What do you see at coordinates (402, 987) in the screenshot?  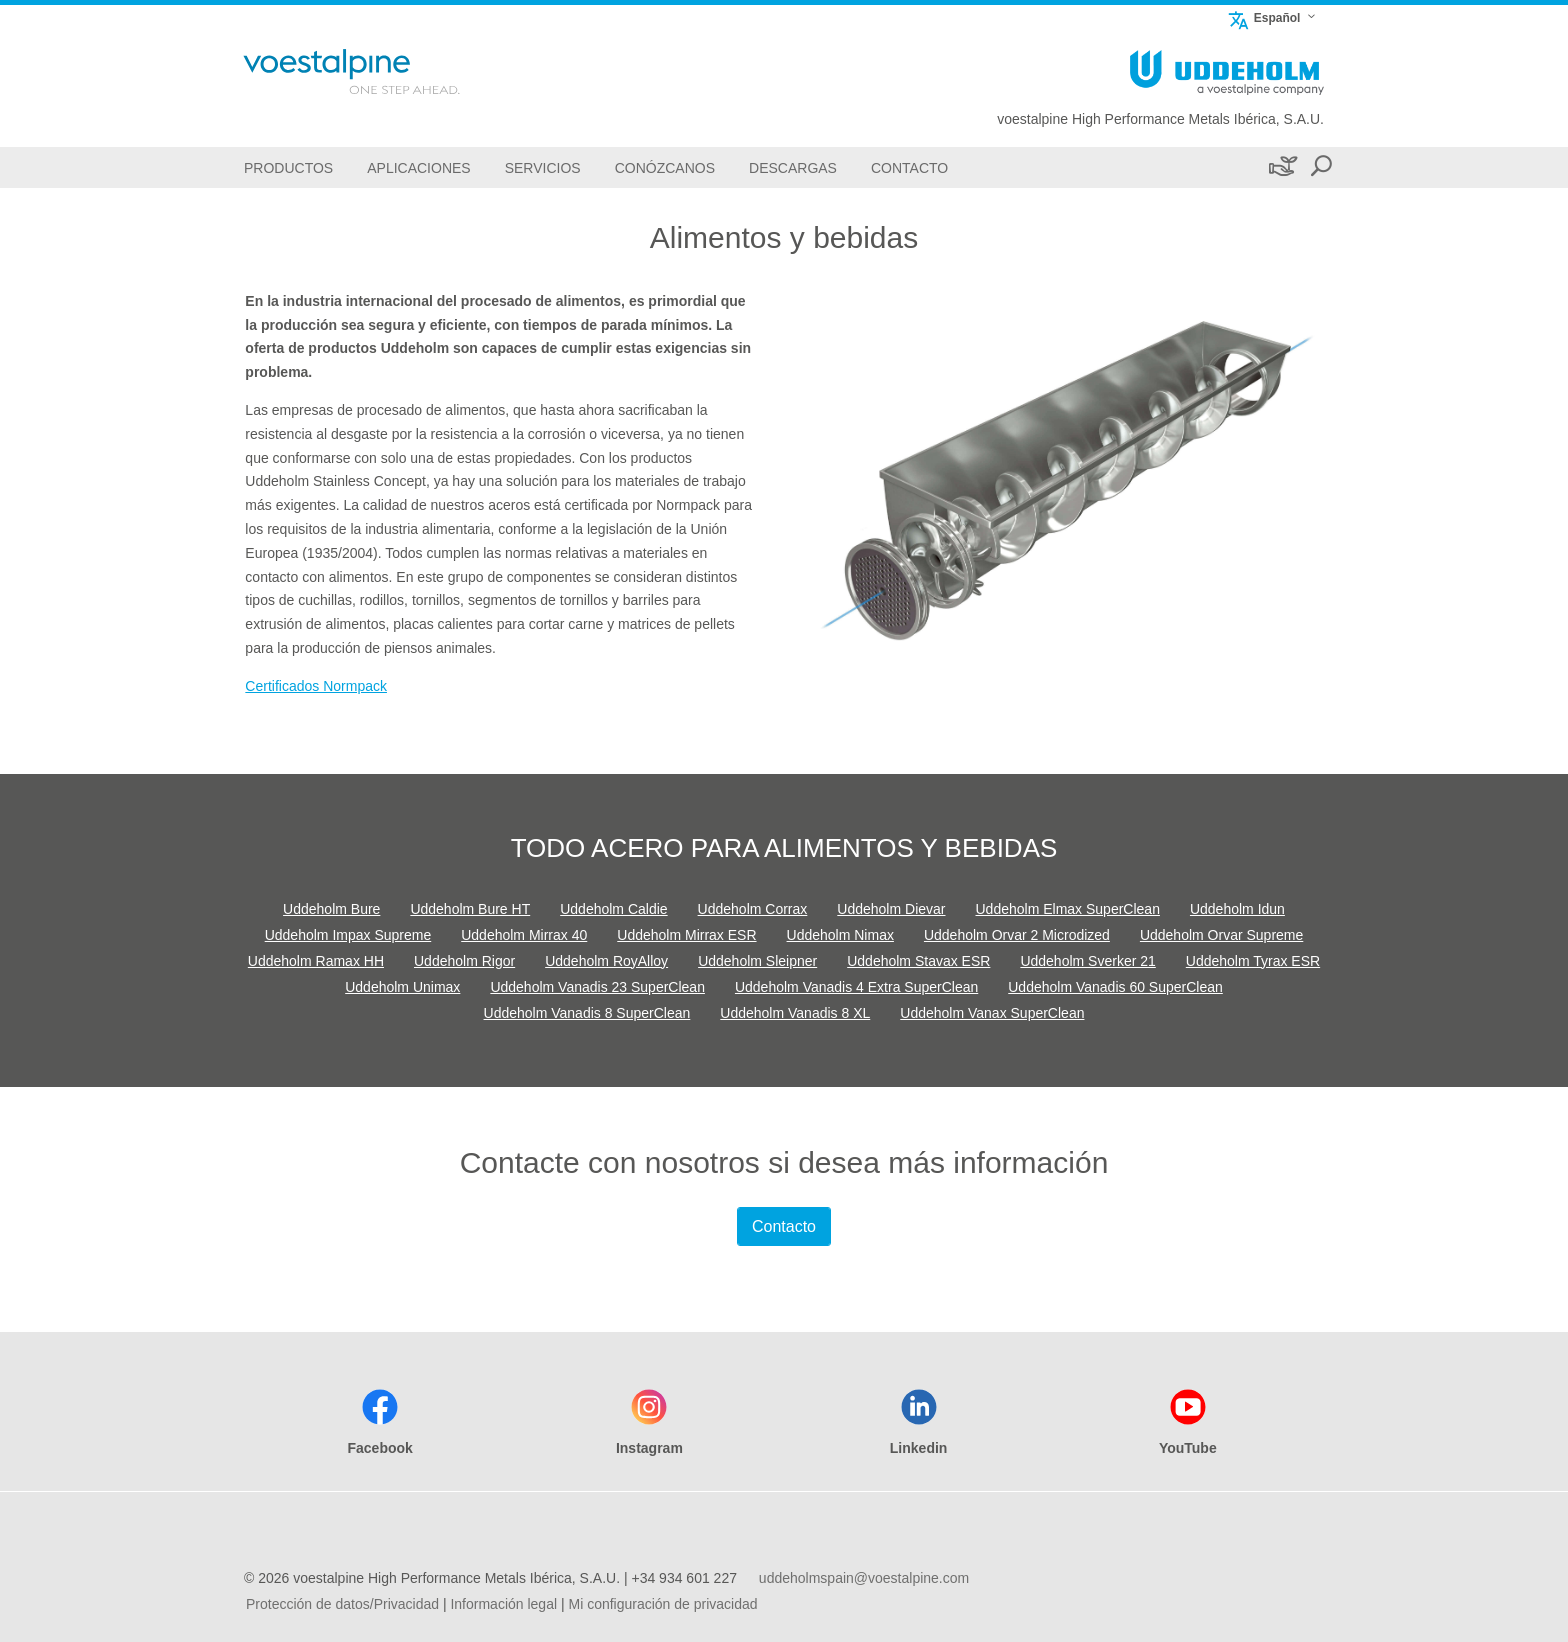 I see `Uddeholm Unimax` at bounding box center [402, 987].